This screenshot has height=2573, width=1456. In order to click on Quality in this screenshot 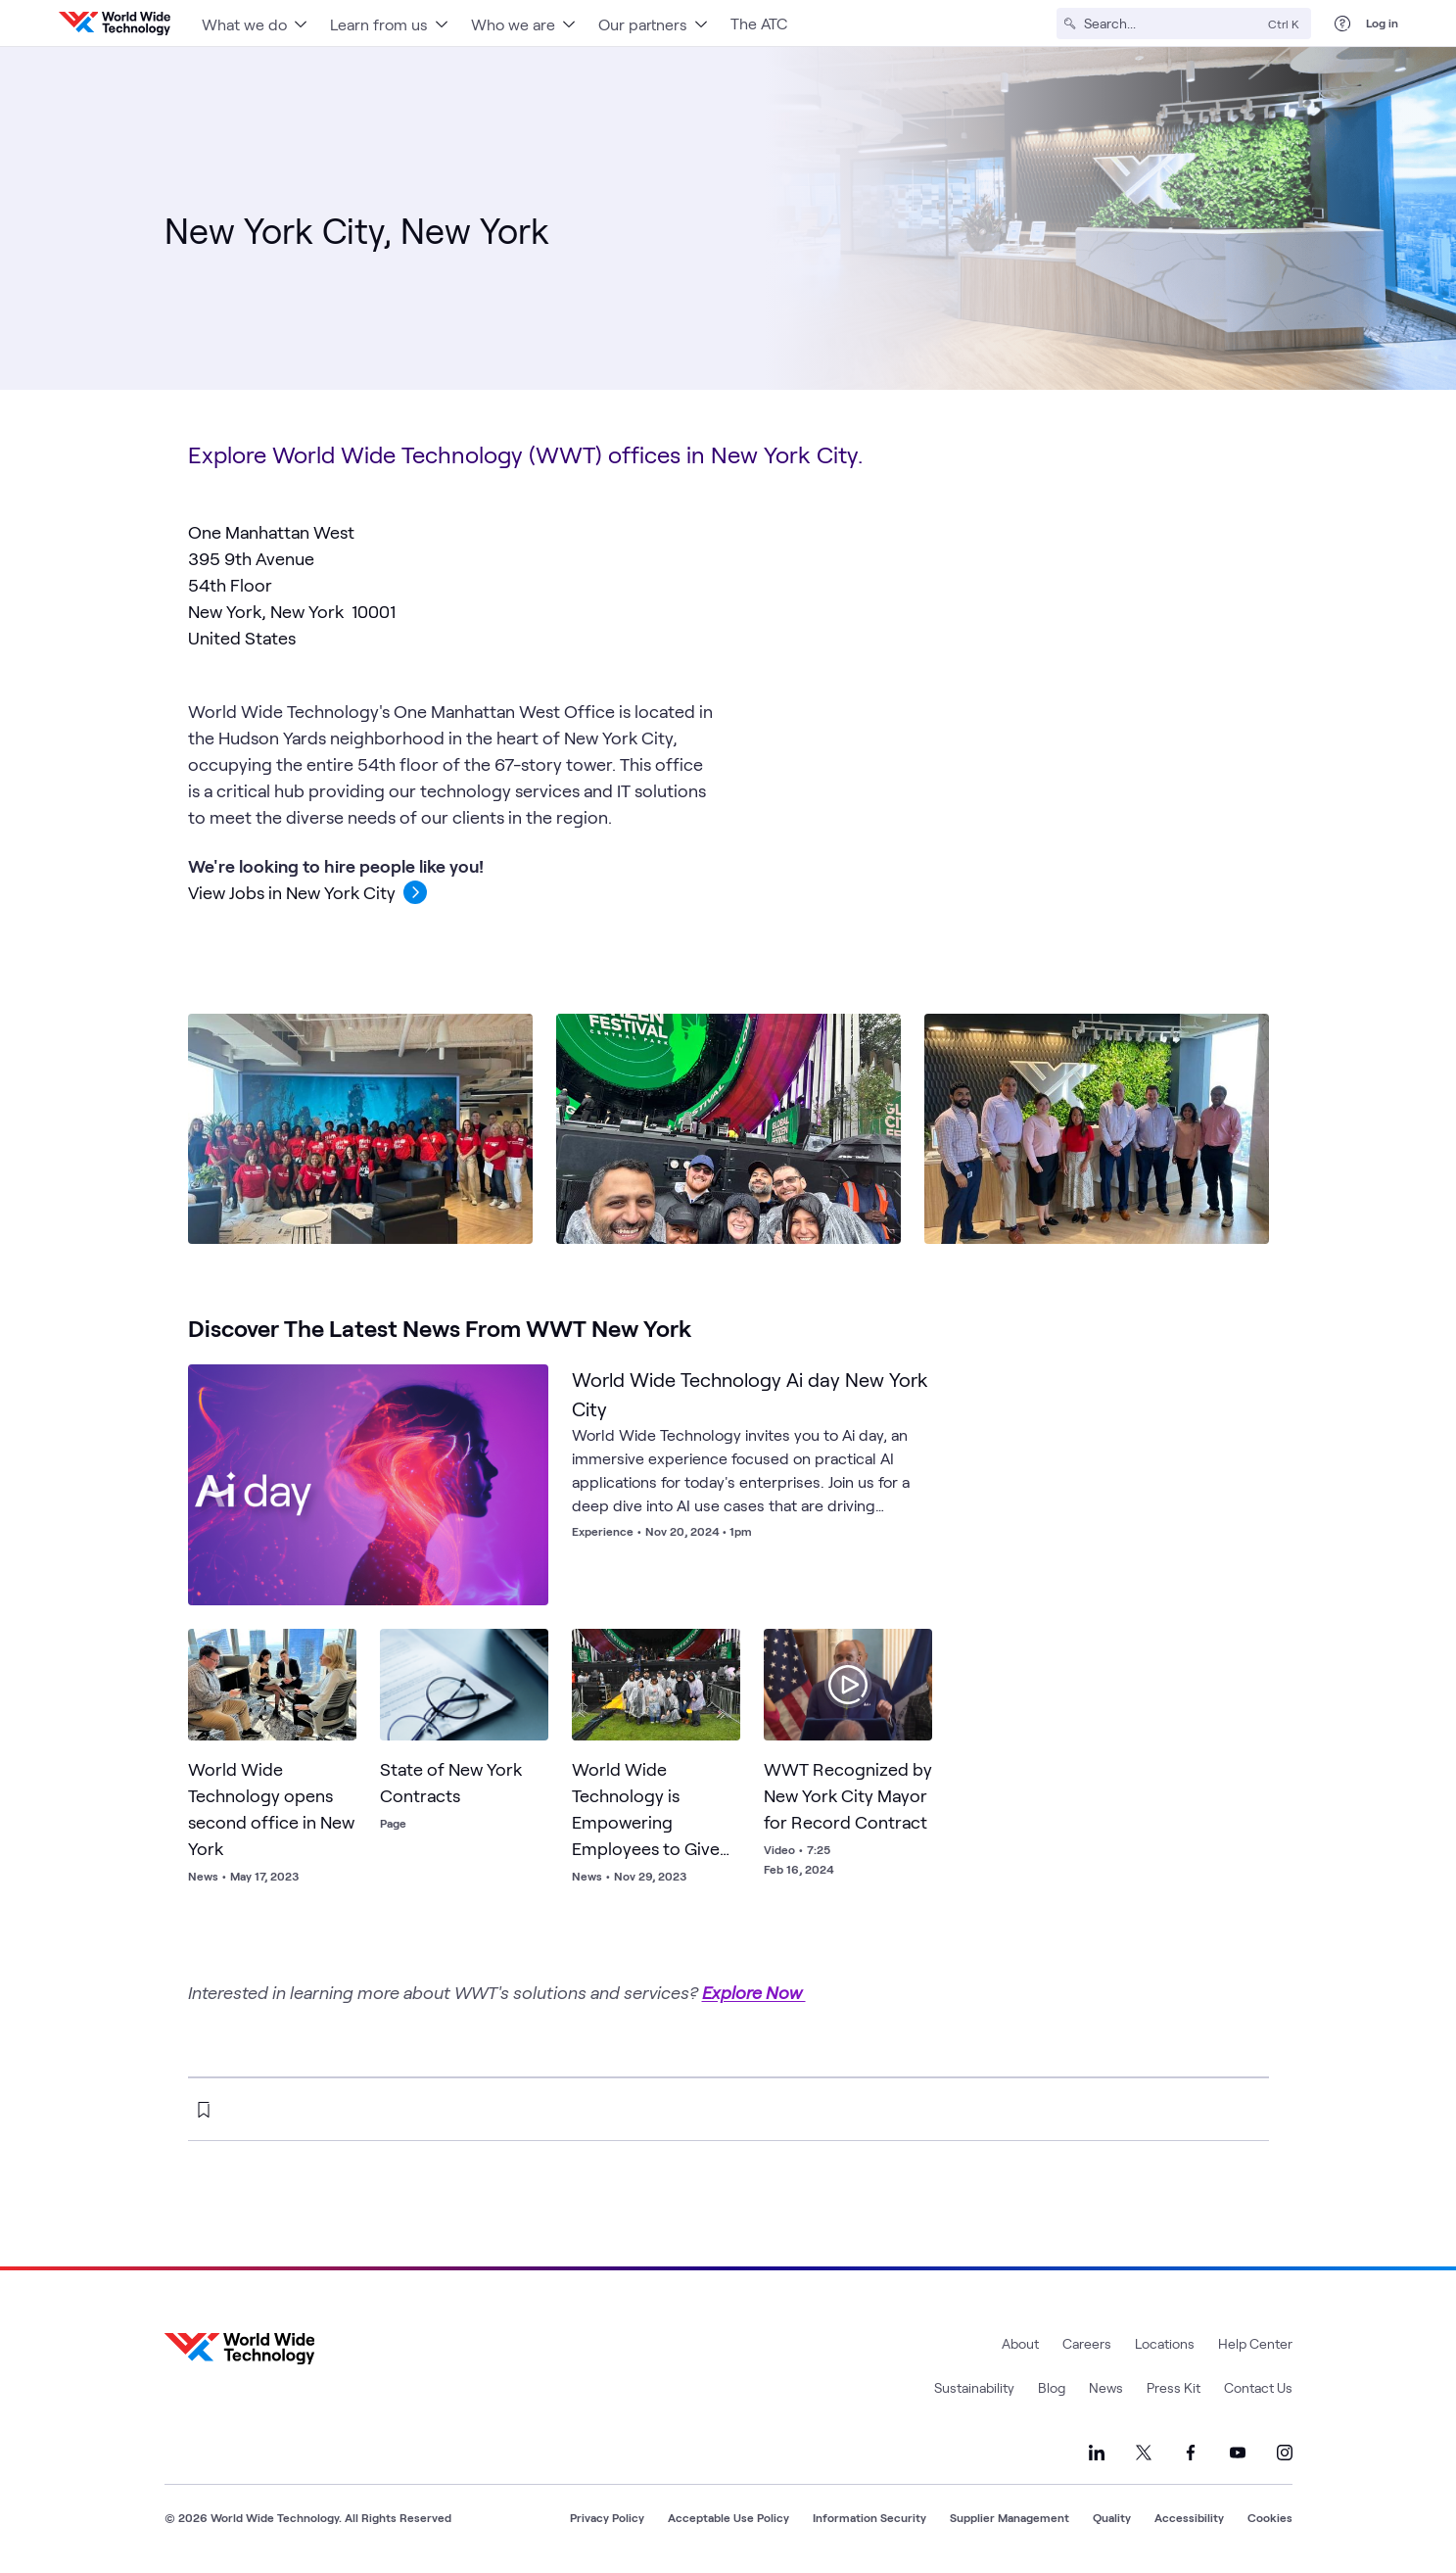, I will do `click(1112, 2517)`.